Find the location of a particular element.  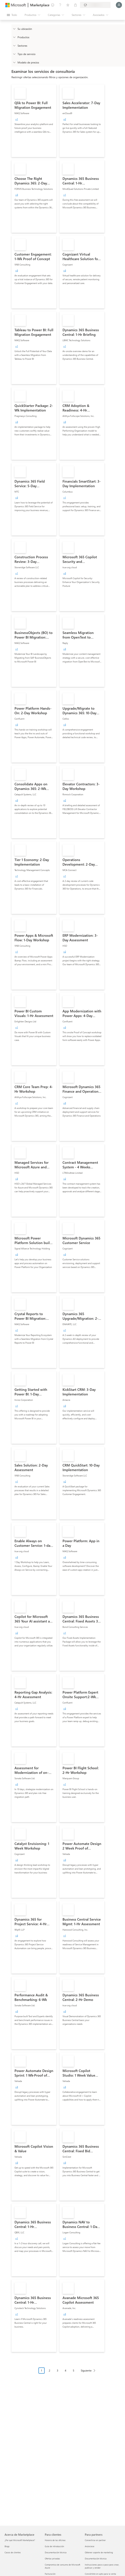

Documentación técnica [Documentación técnica Para partners] is located at coordinates (96, 2558).